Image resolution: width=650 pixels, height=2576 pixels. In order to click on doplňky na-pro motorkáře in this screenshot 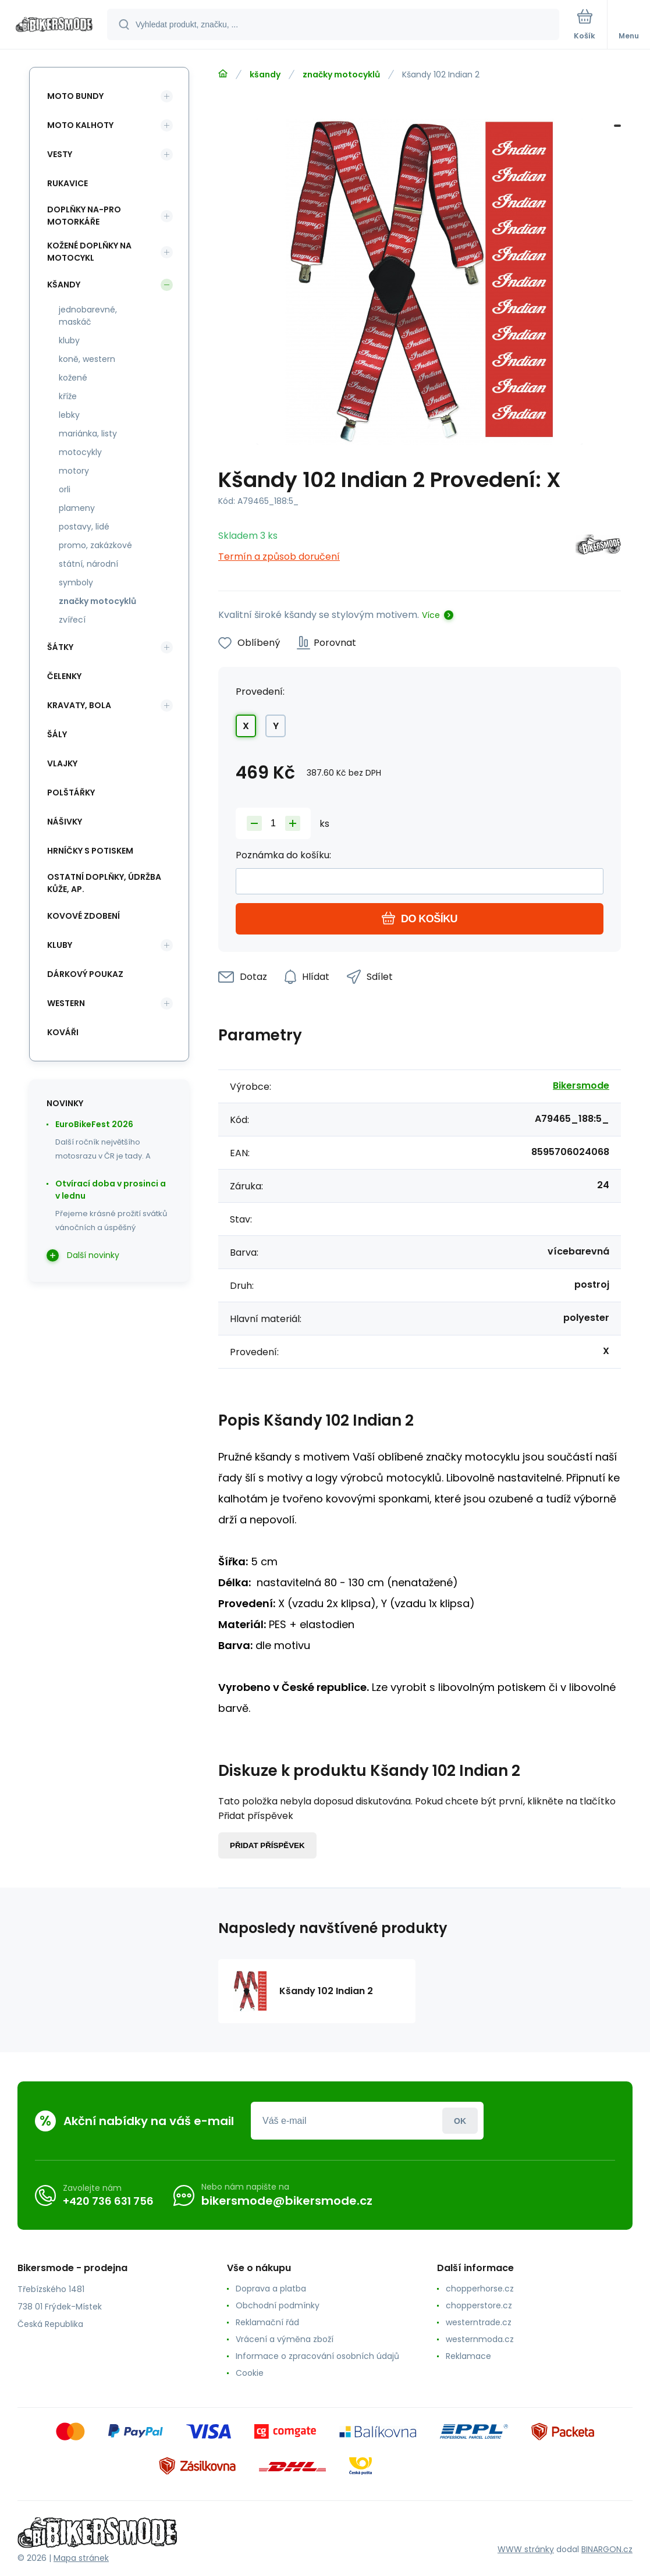, I will do `click(84, 216)`.